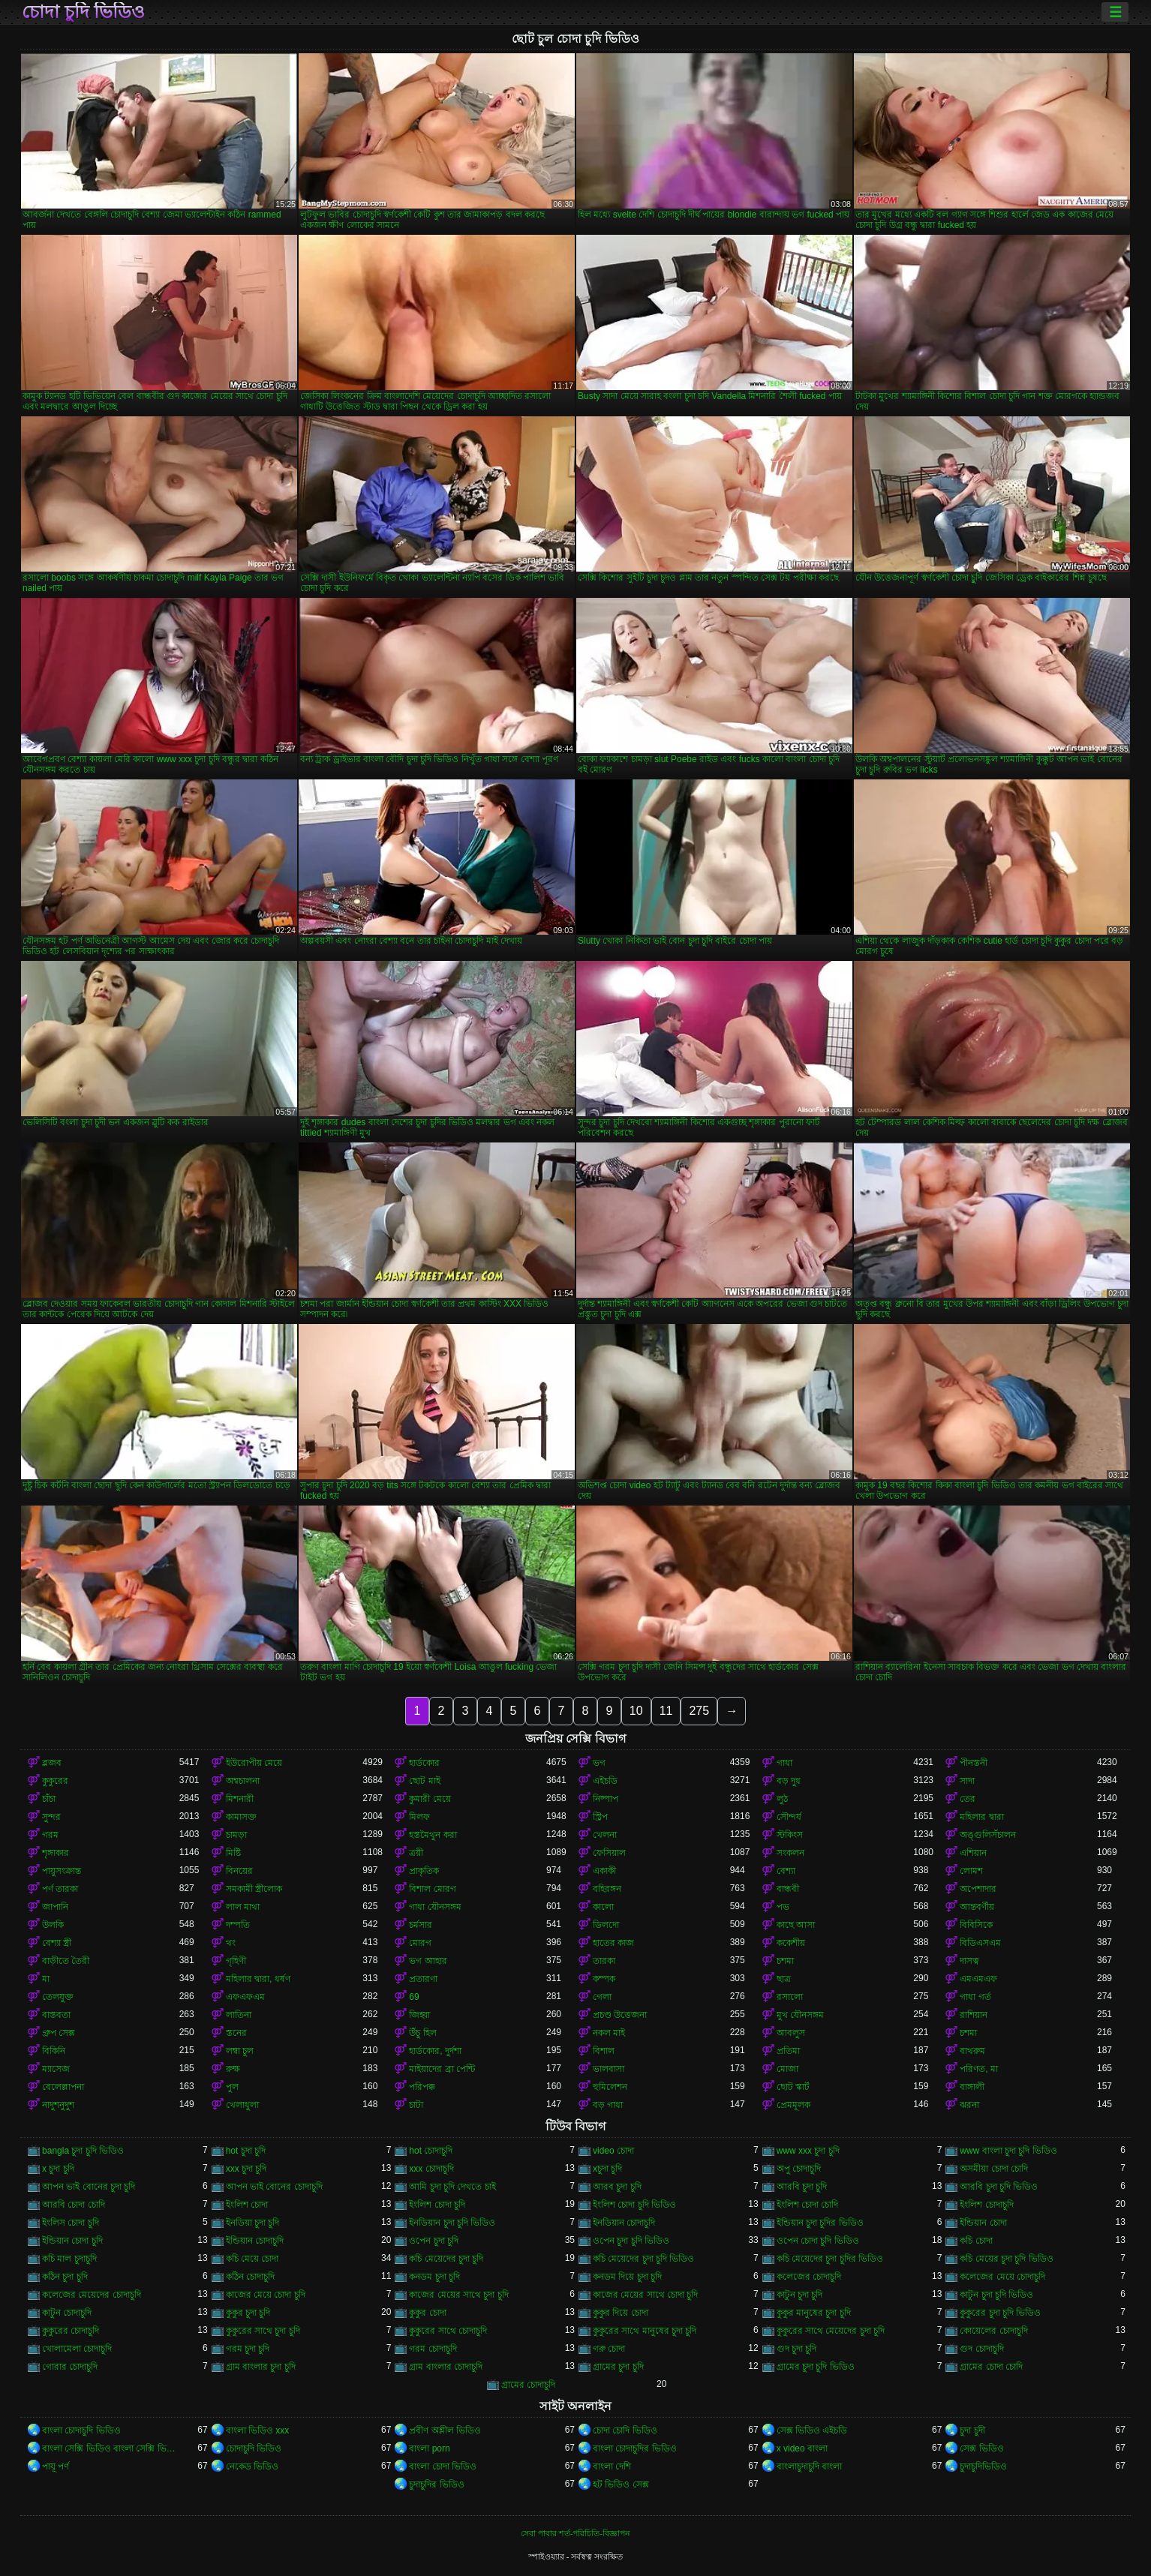 The width and height of the screenshot is (1151, 2576). I want to click on প্রচণ্ড উত্তেজনা, so click(620, 2015).